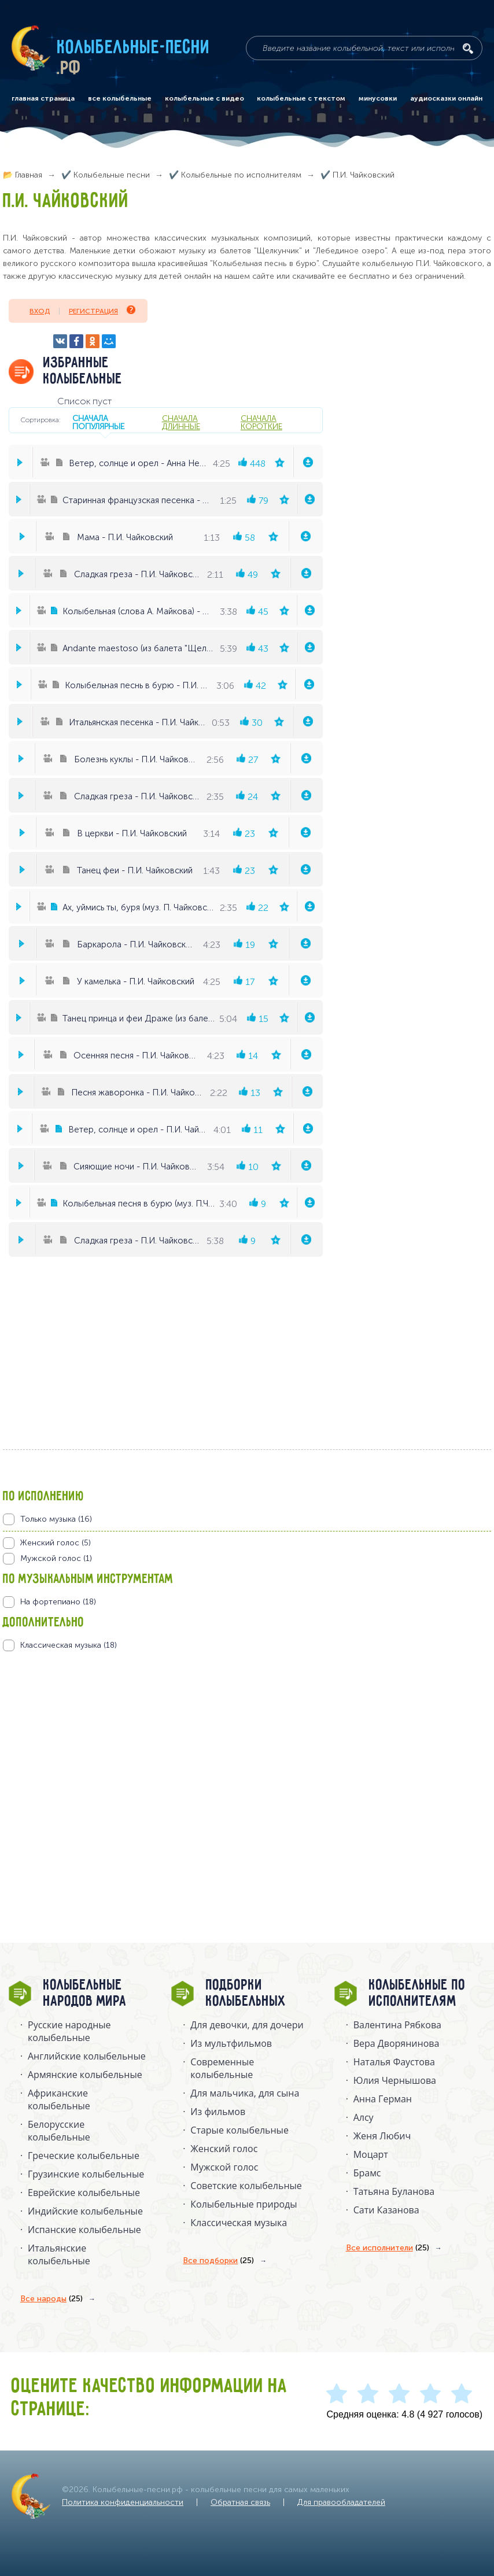 This screenshot has height=2576, width=494. What do you see at coordinates (397, 2024) in the screenshot?
I see `Валентина Рябкова` at bounding box center [397, 2024].